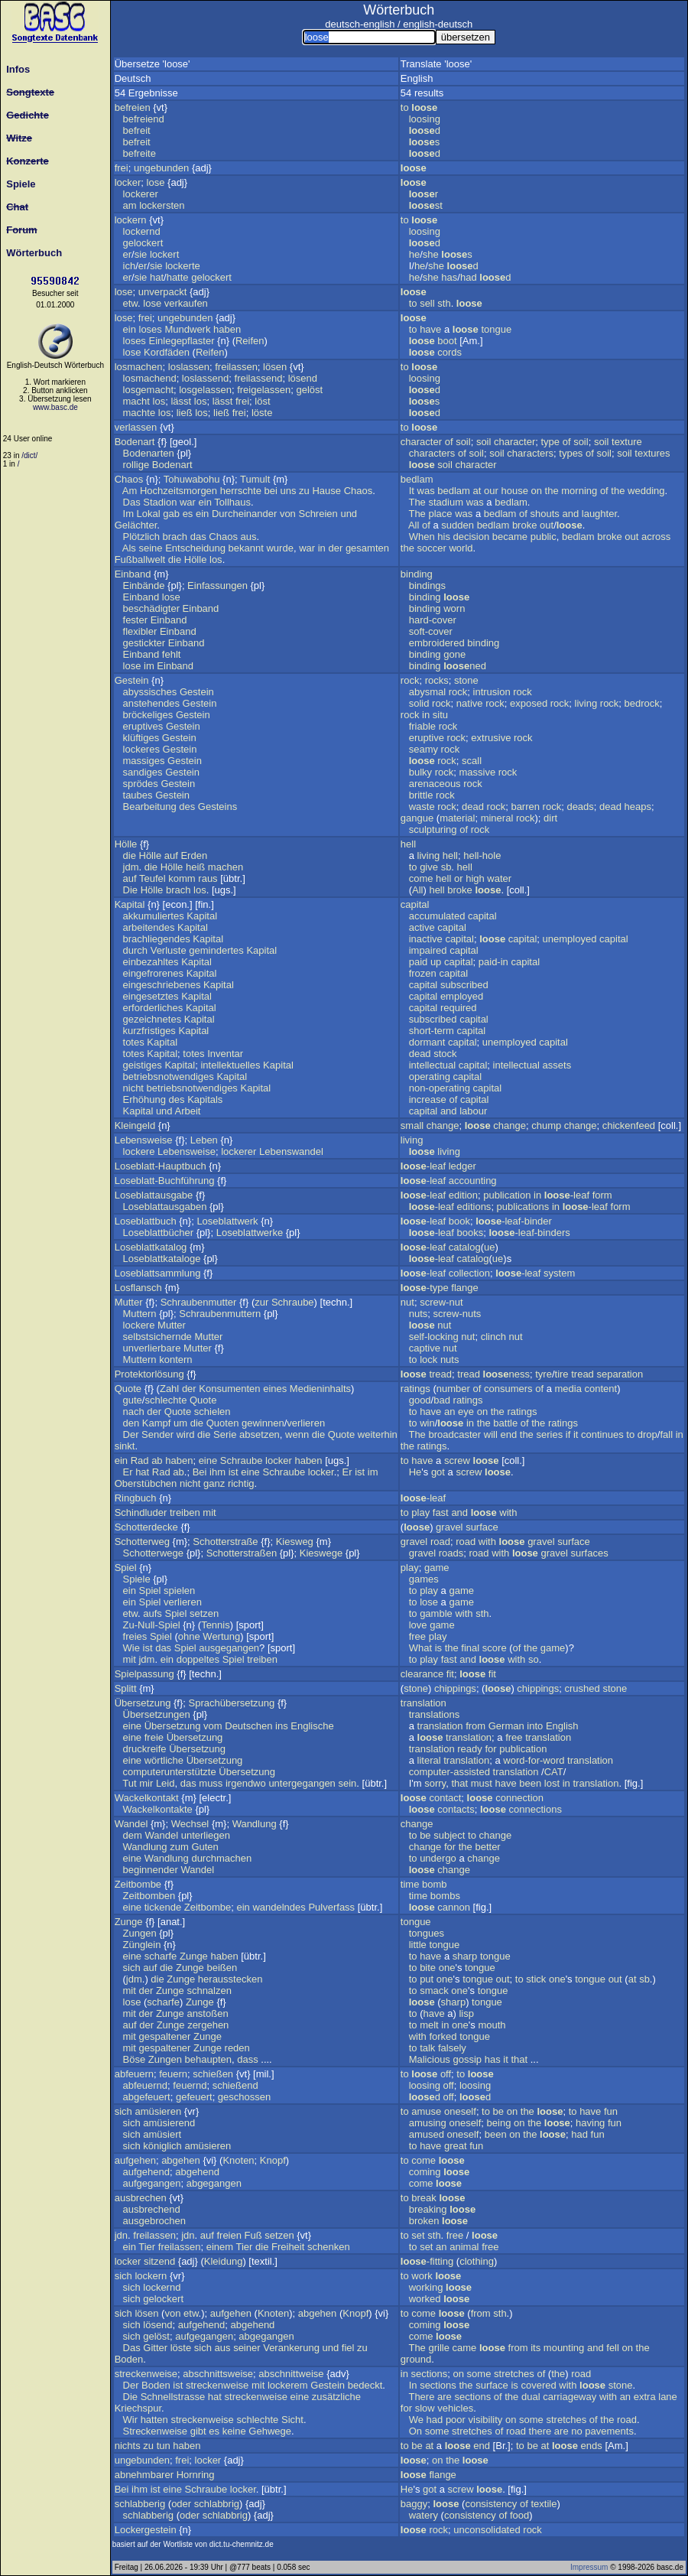  What do you see at coordinates (292, 1302) in the screenshot?
I see `Schraube` at bounding box center [292, 1302].